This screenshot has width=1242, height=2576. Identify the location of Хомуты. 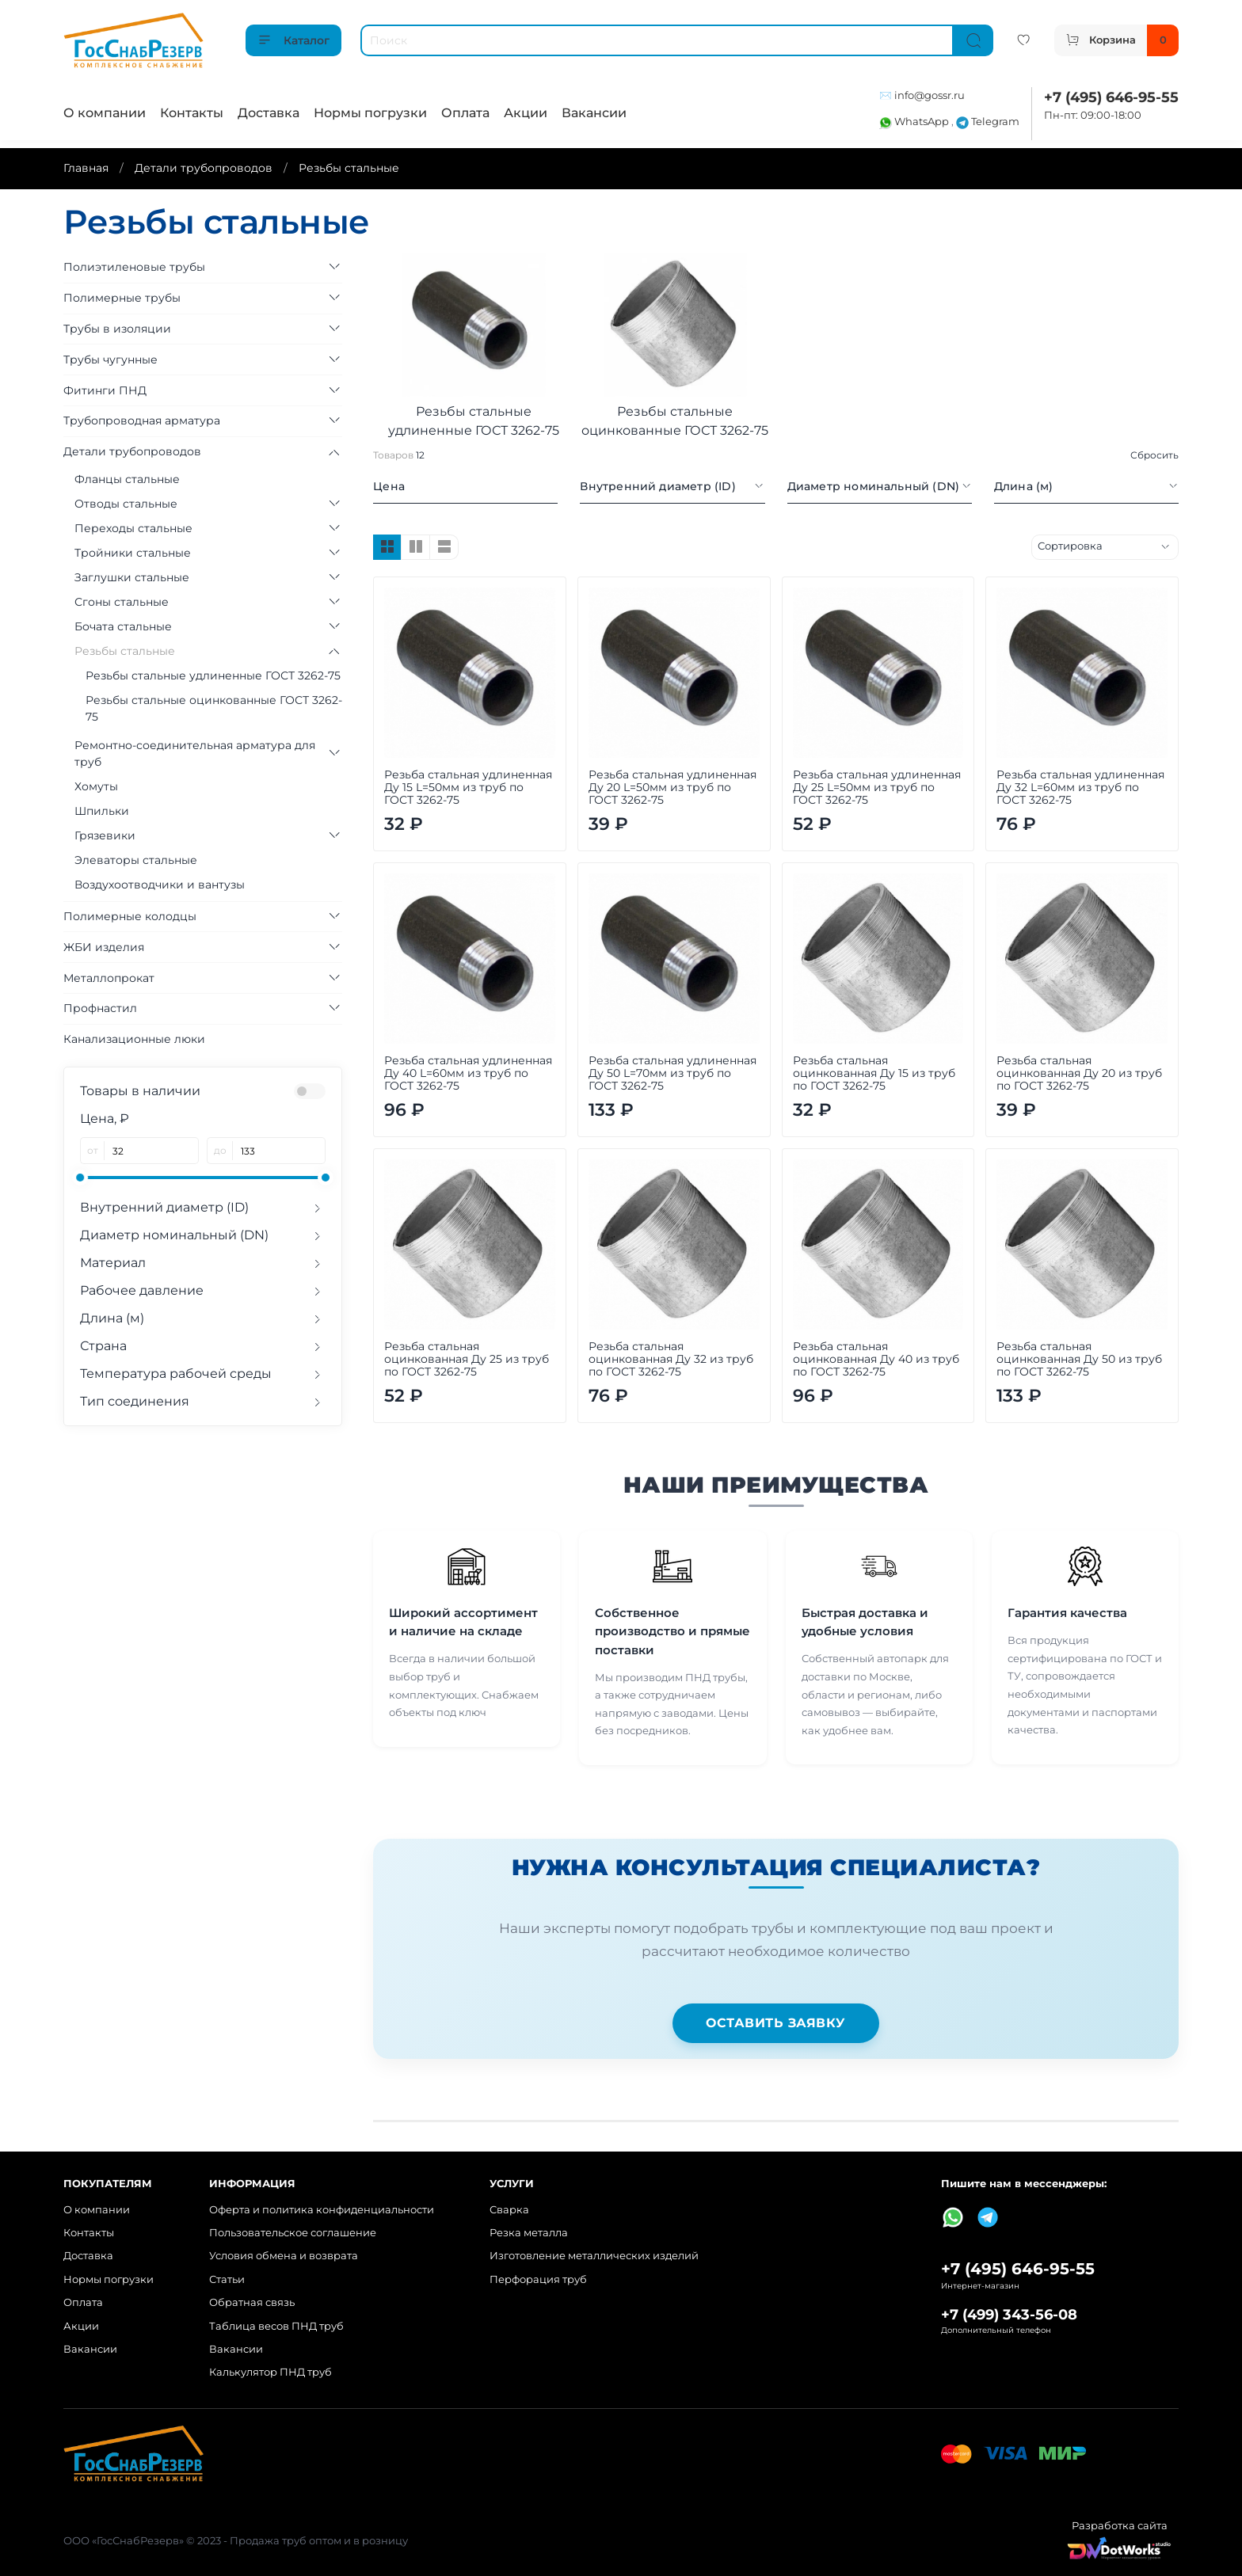
(96, 786).